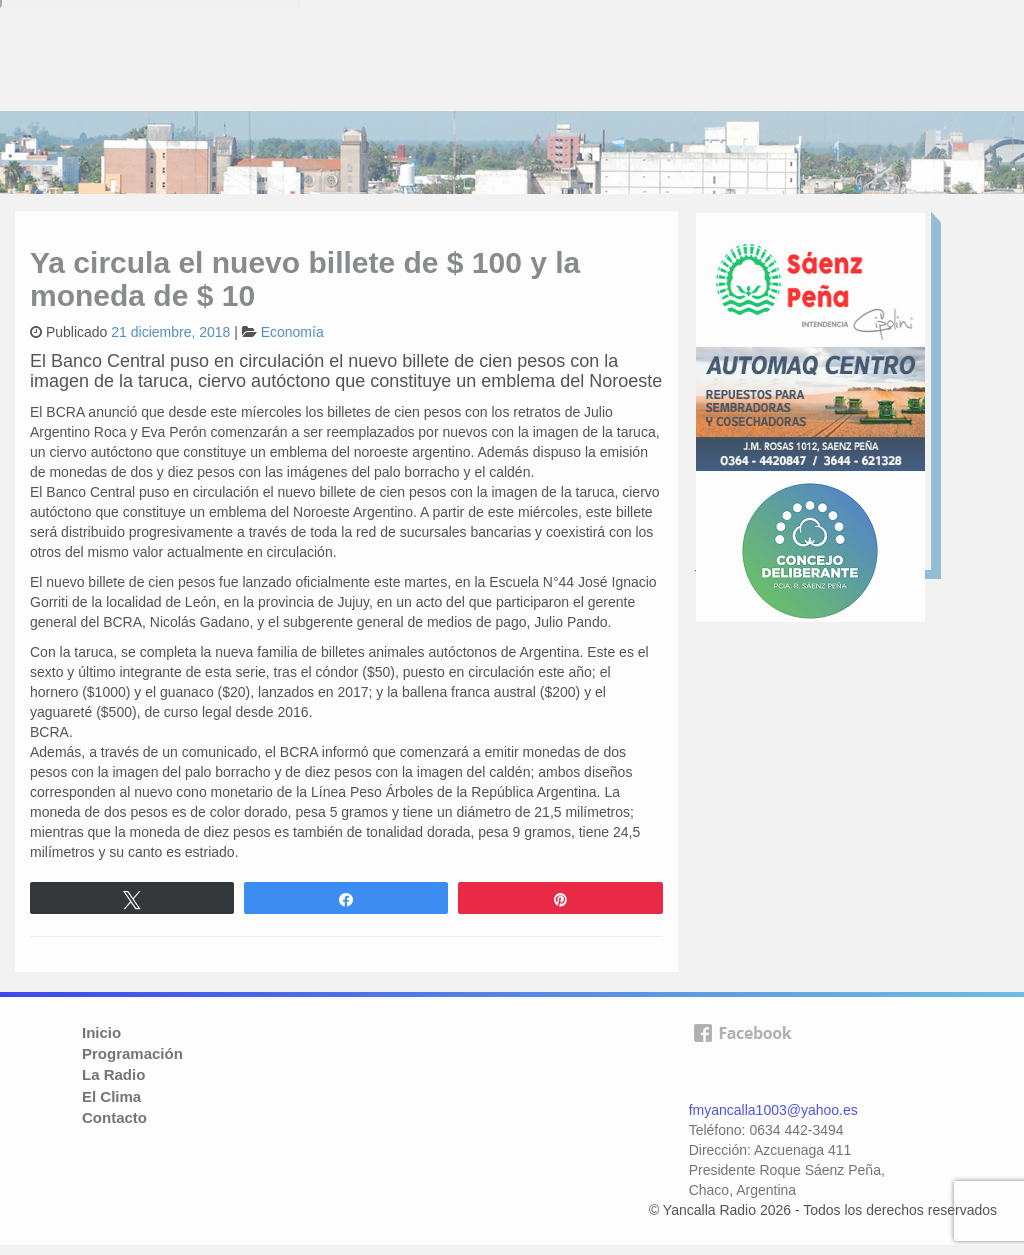 This screenshot has height=1255, width=1024. What do you see at coordinates (113, 1074) in the screenshot?
I see `La Radio` at bounding box center [113, 1074].